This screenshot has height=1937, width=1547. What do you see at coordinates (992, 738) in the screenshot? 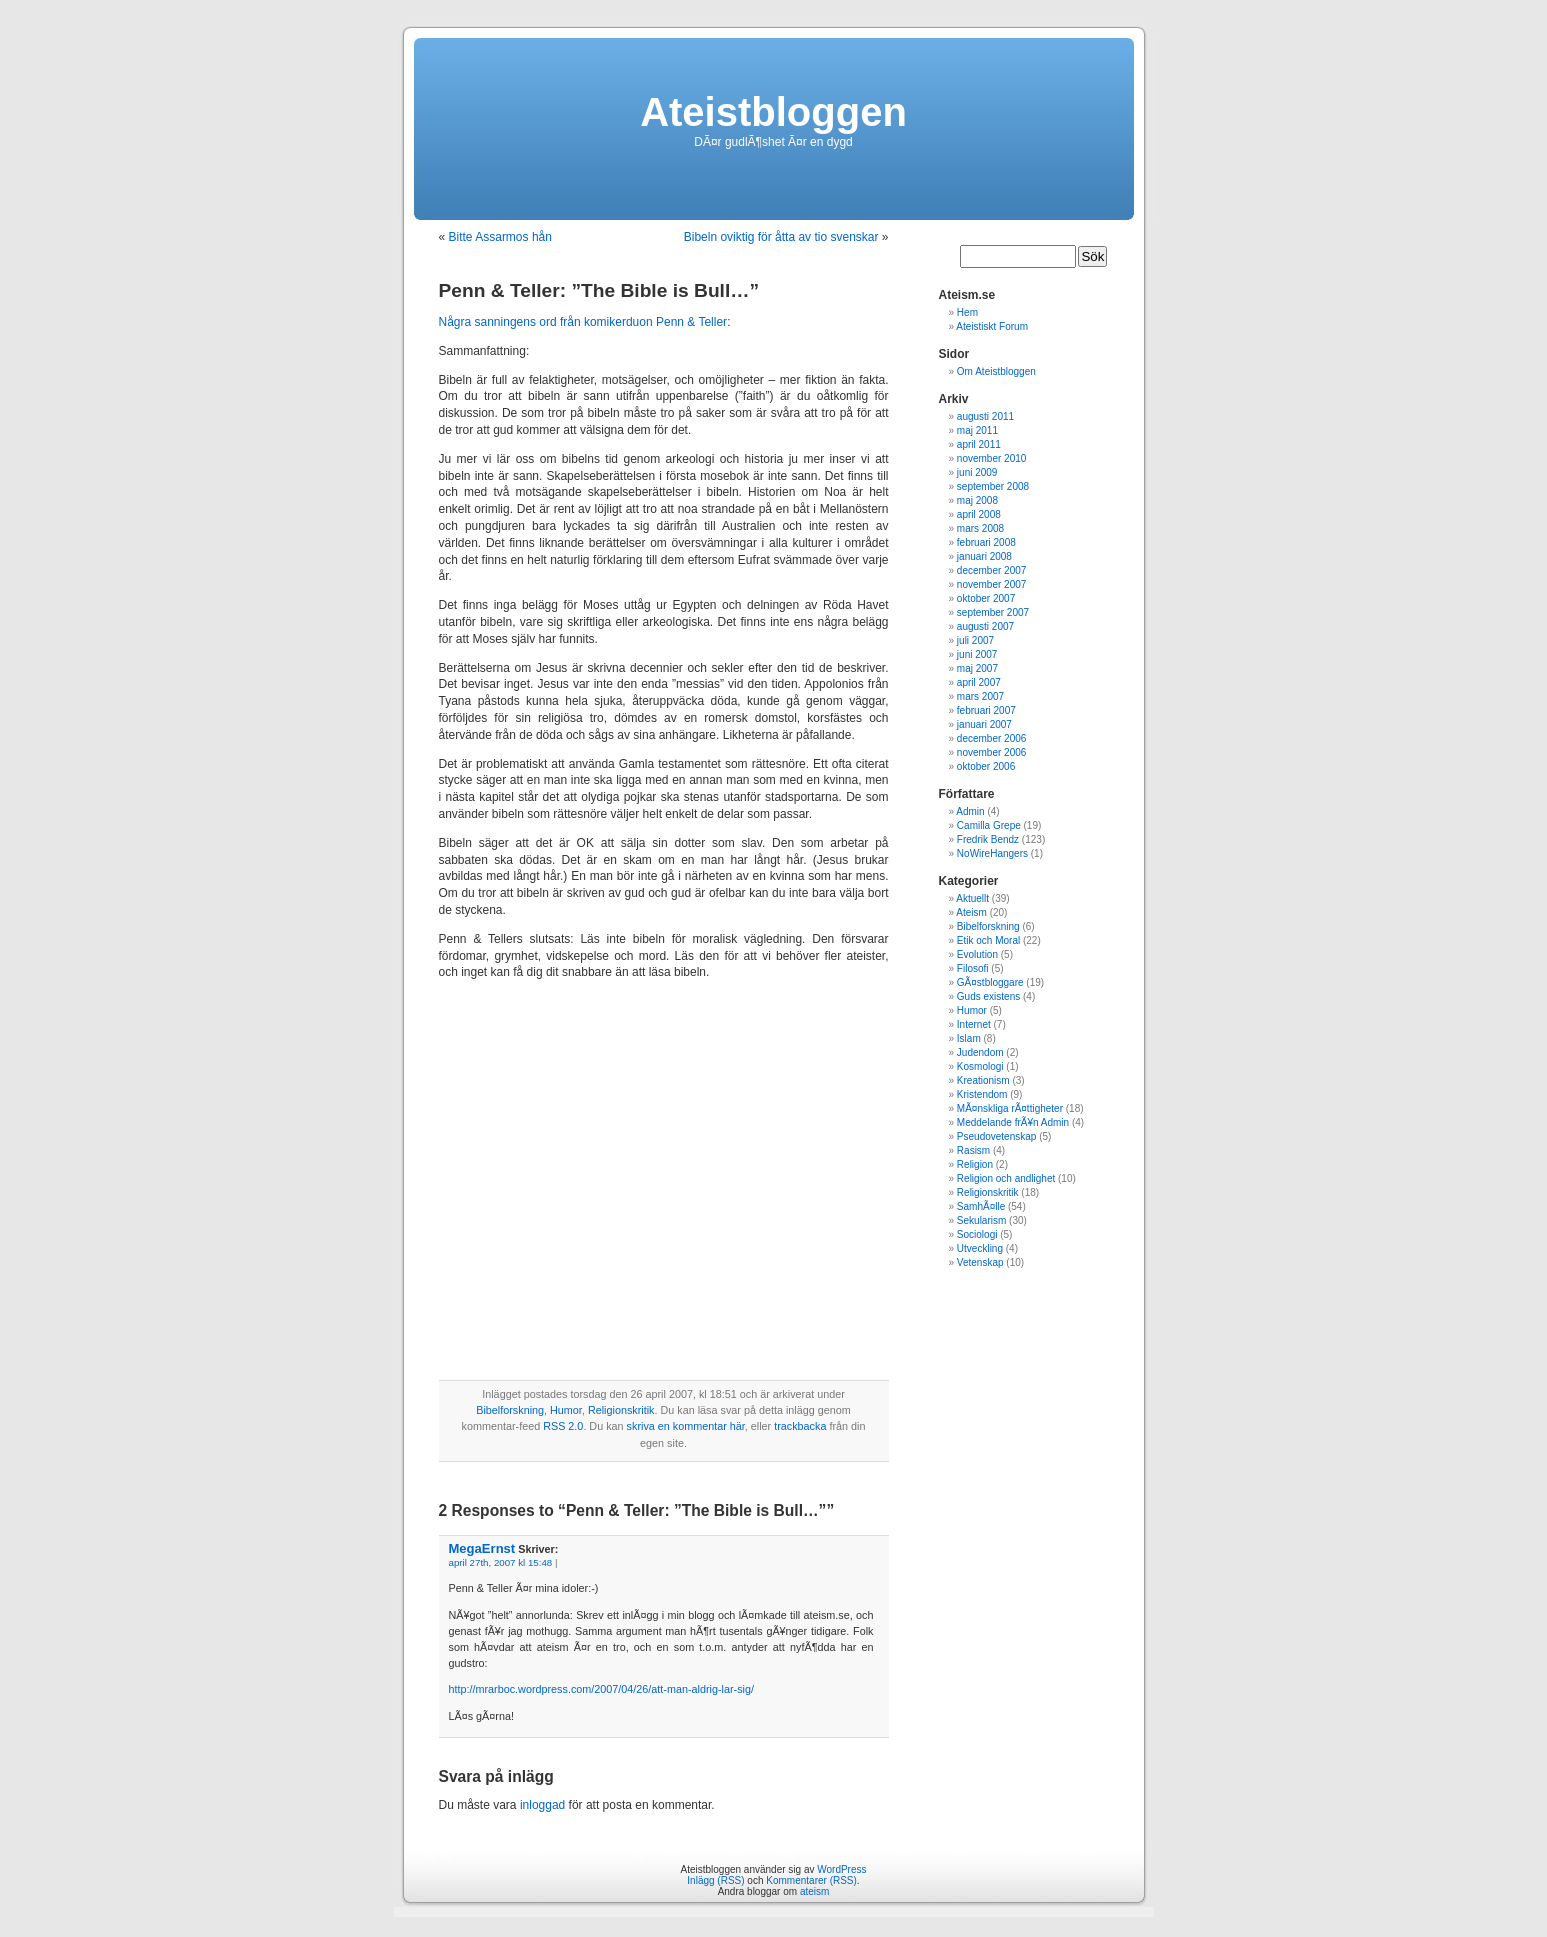
I see `december 2006` at bounding box center [992, 738].